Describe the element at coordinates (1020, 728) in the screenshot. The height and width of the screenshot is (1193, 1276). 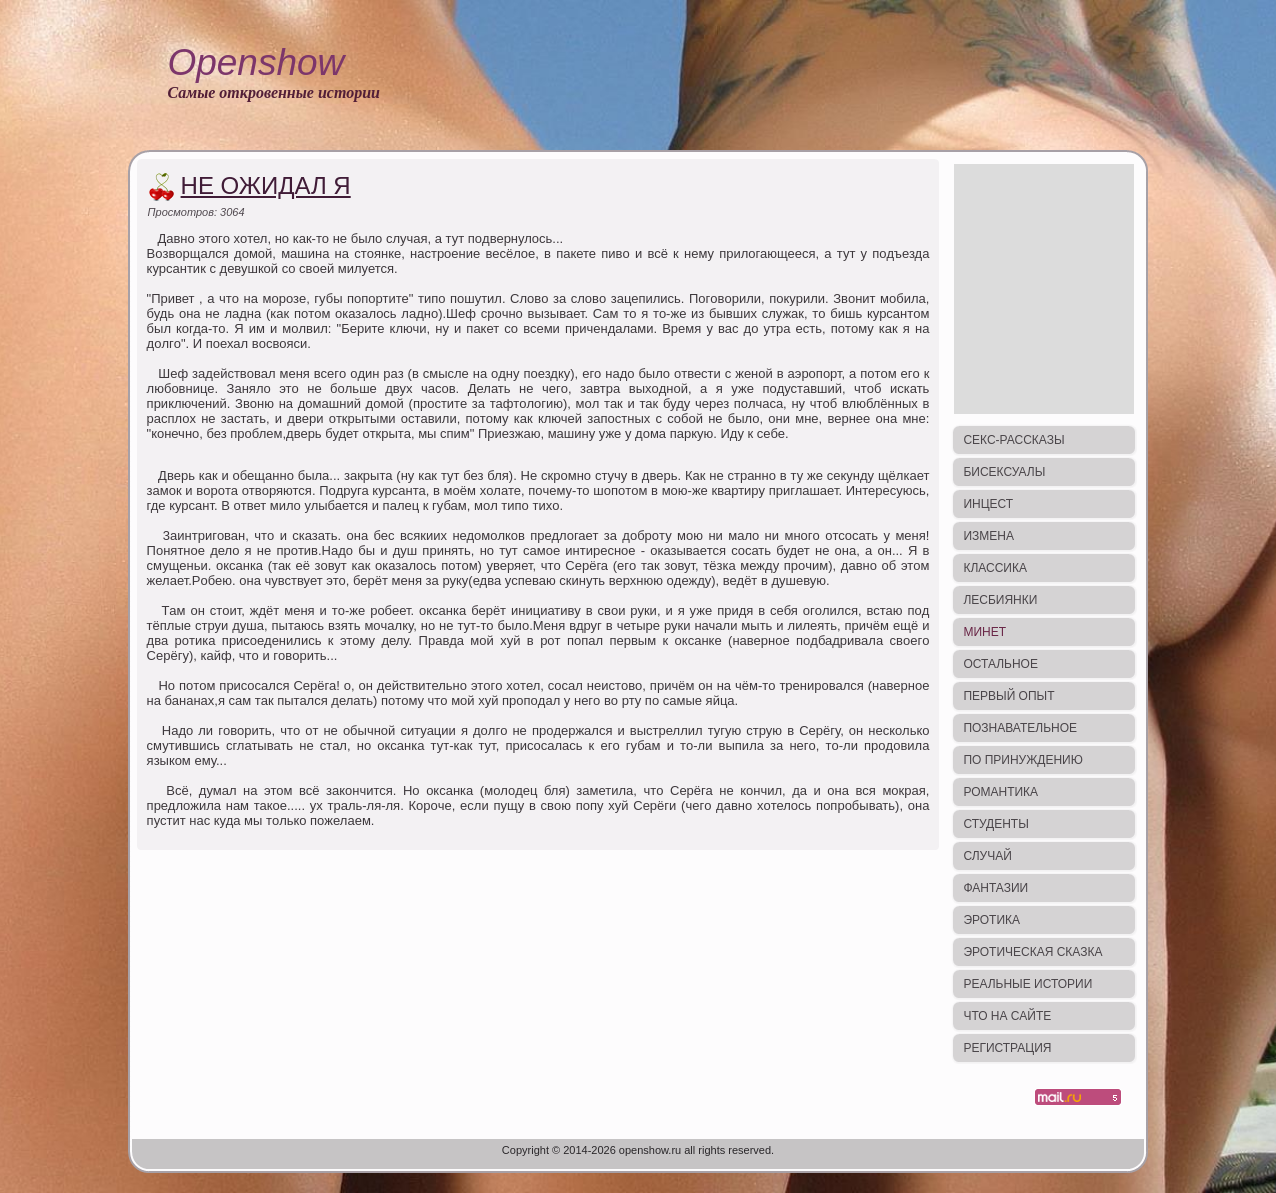
I see `Познавательное` at that location.